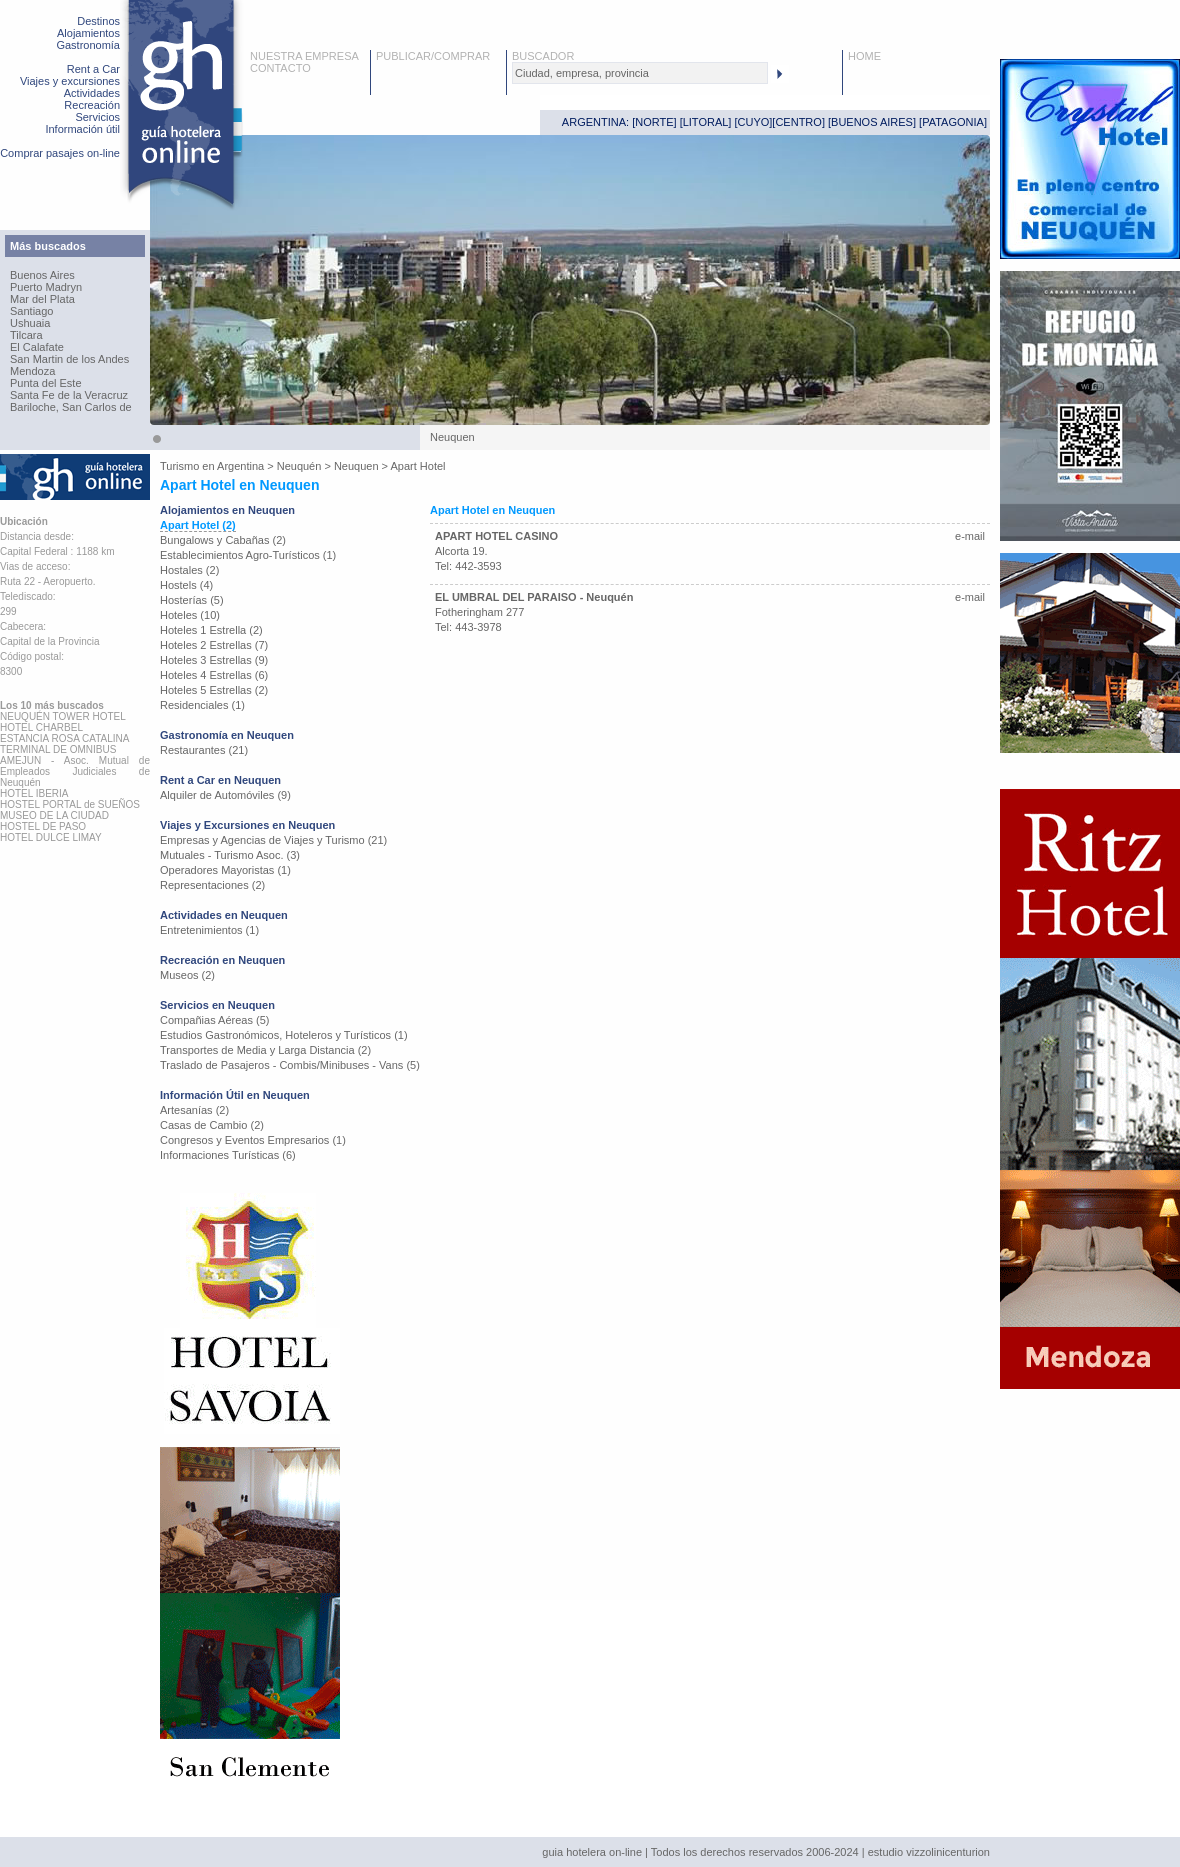  What do you see at coordinates (214, 660) in the screenshot?
I see `Hoteles 3 Estrellas (9)` at bounding box center [214, 660].